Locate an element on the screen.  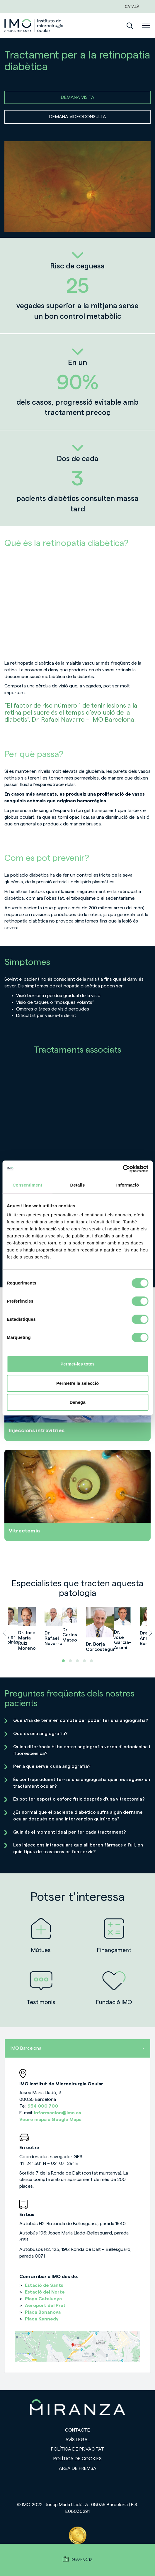
informacion@imo.es is located at coordinates (57, 2113).